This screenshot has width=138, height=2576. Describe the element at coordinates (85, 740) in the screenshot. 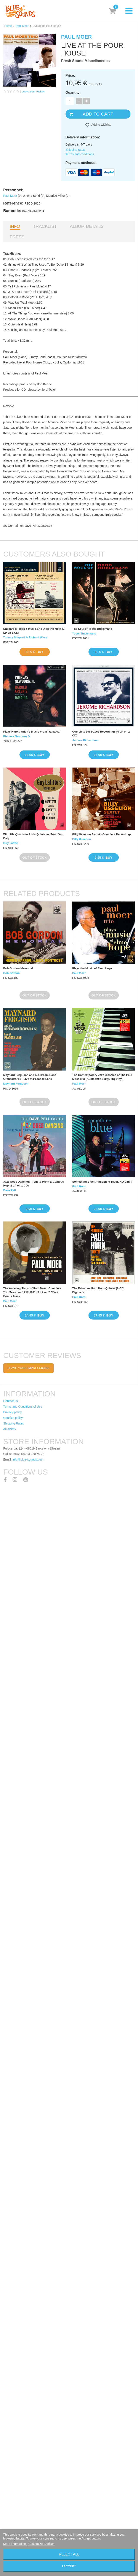

I see `Jerome Richardson` at that location.